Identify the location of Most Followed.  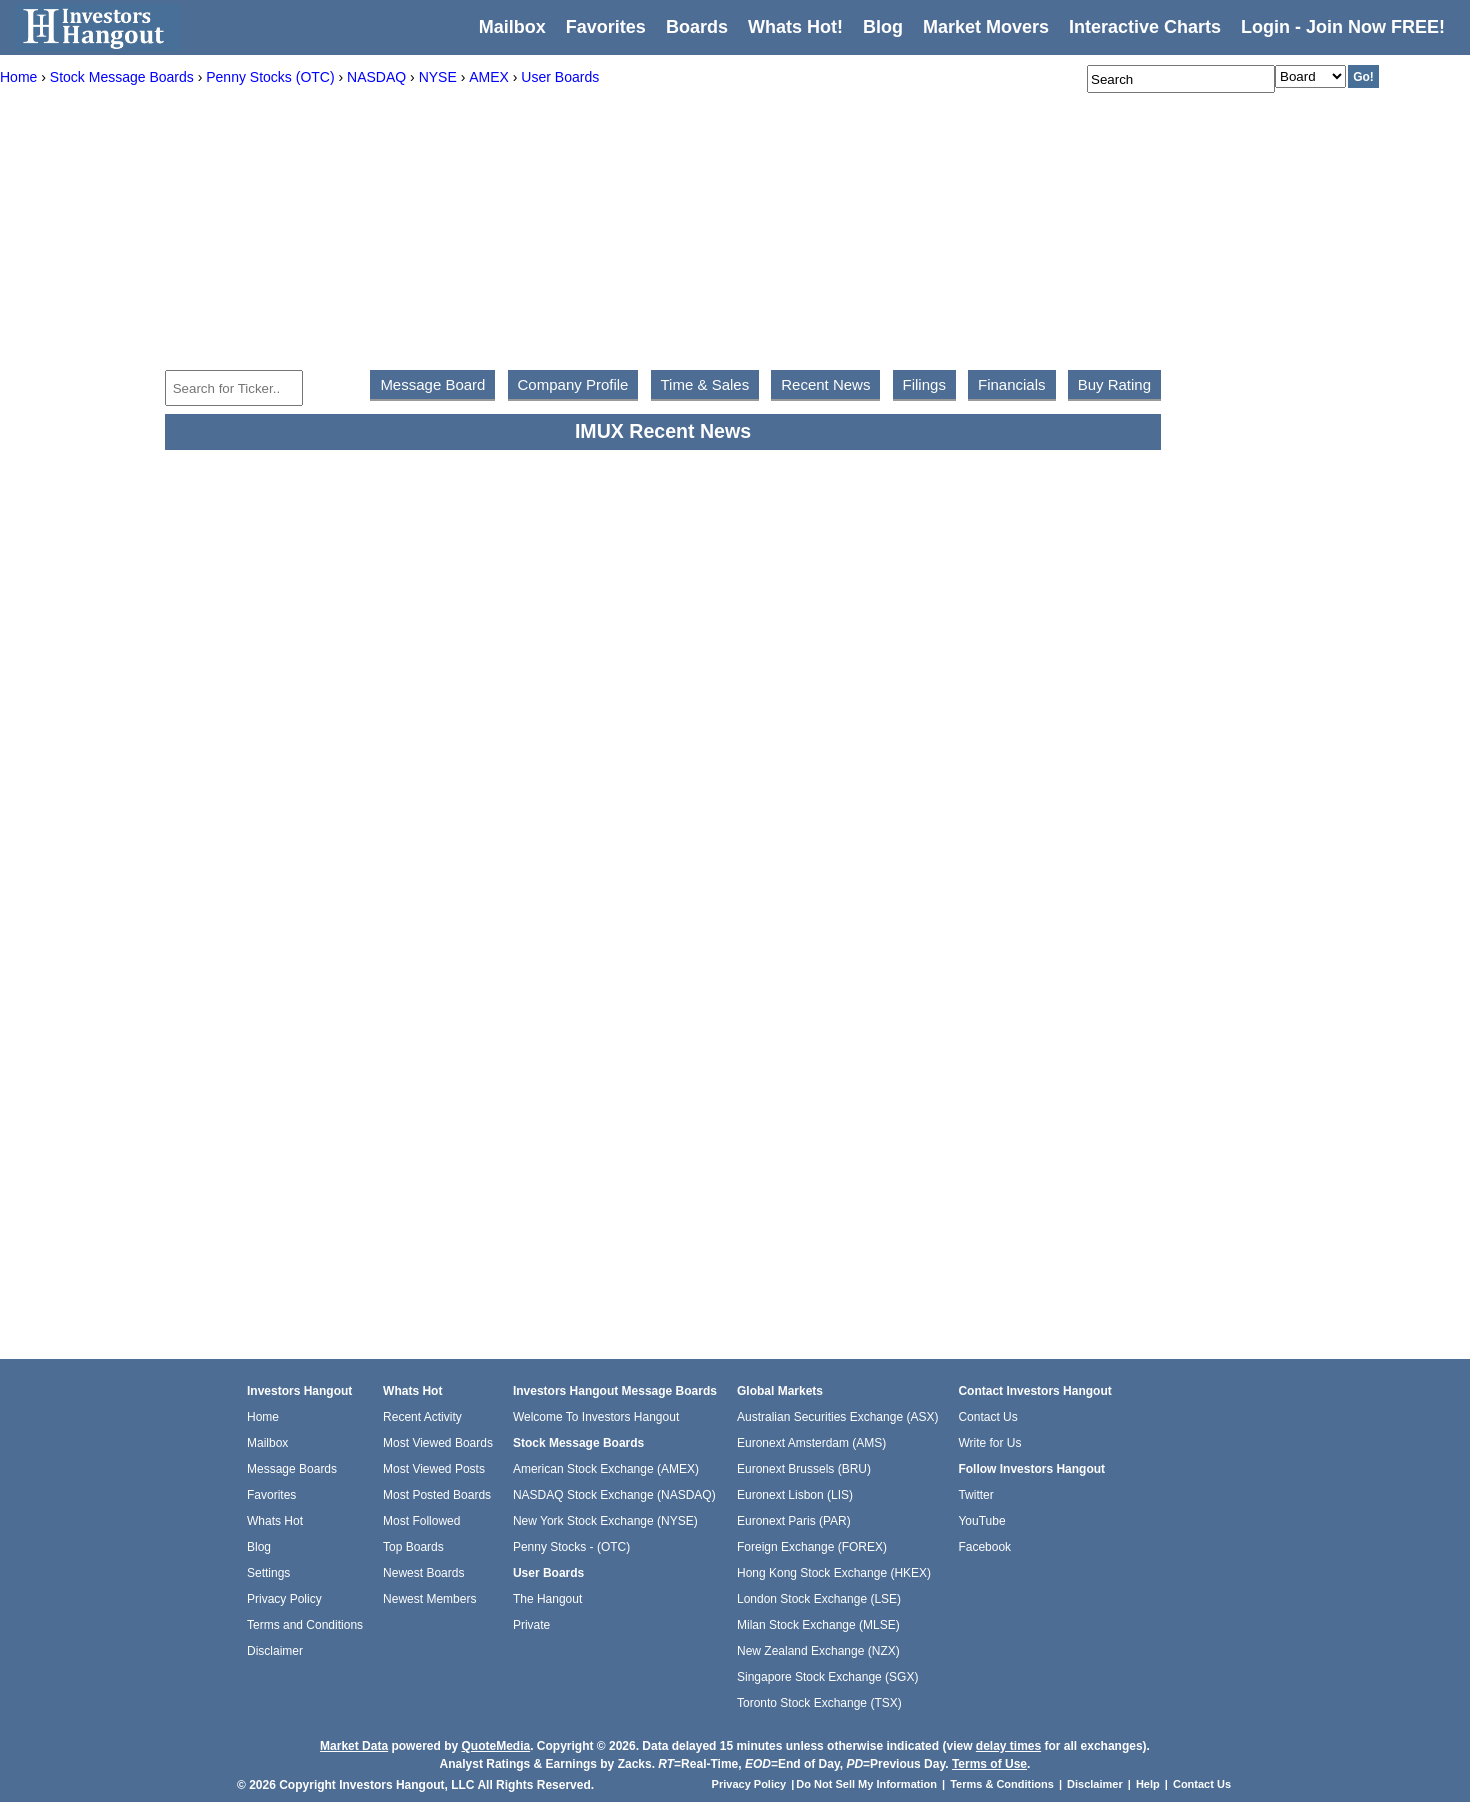
(421, 1521).